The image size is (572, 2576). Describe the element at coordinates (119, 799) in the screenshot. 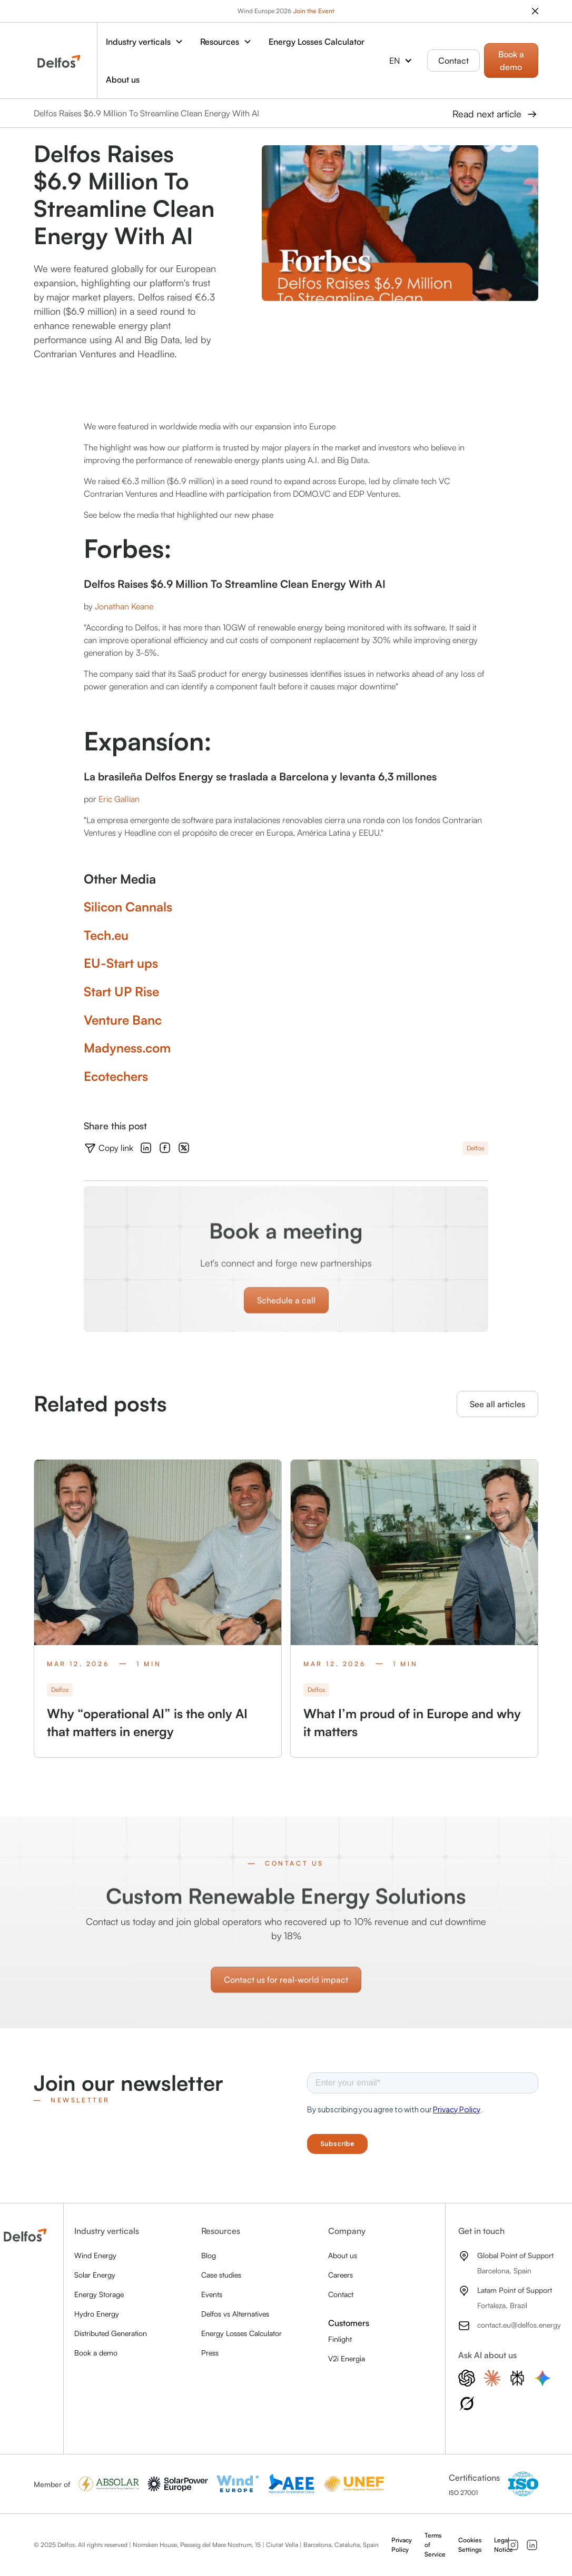

I see `Eric Gallían` at that location.